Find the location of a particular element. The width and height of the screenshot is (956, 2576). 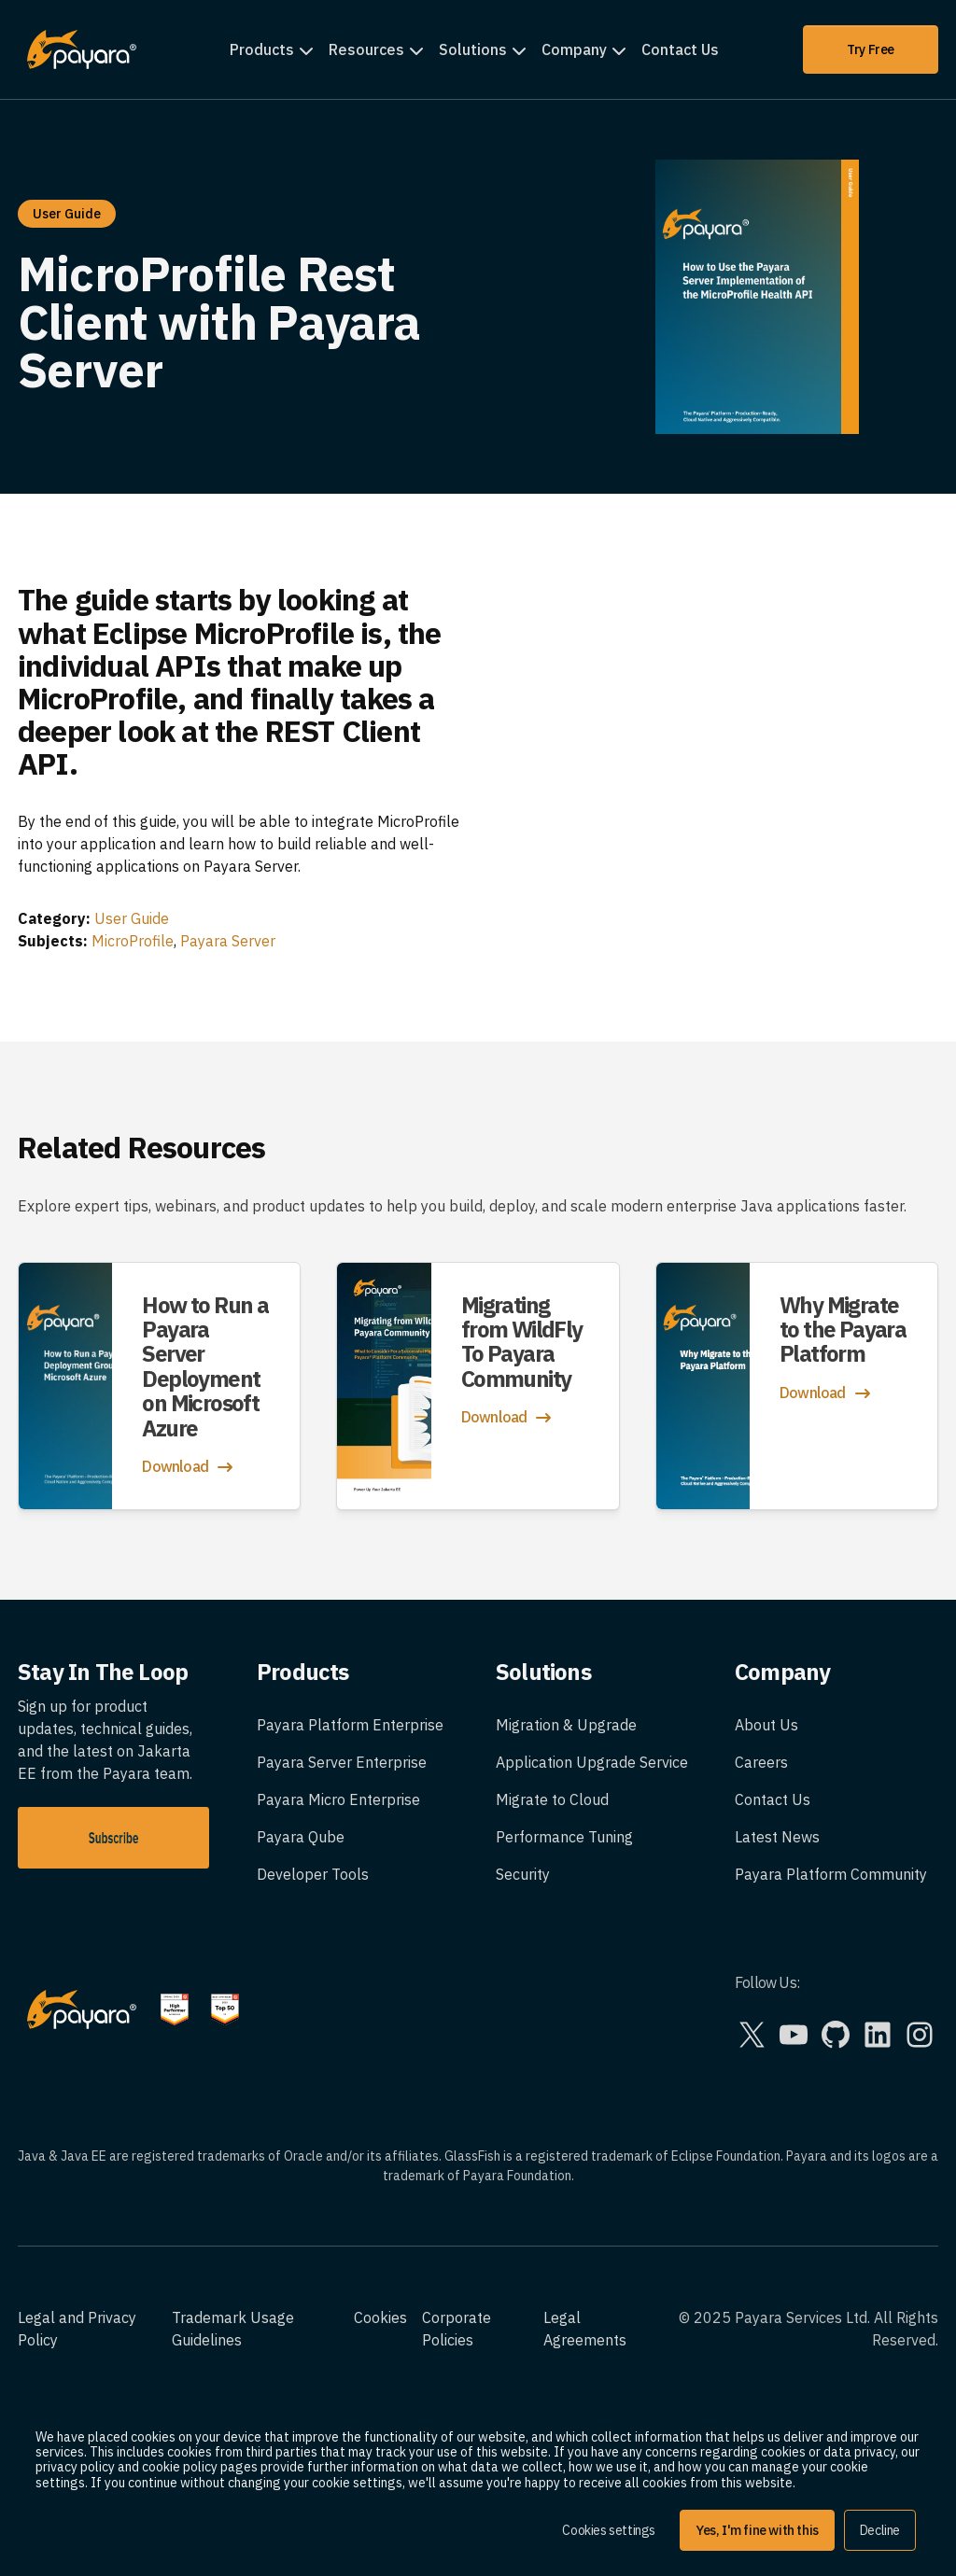

Products is located at coordinates (262, 49).